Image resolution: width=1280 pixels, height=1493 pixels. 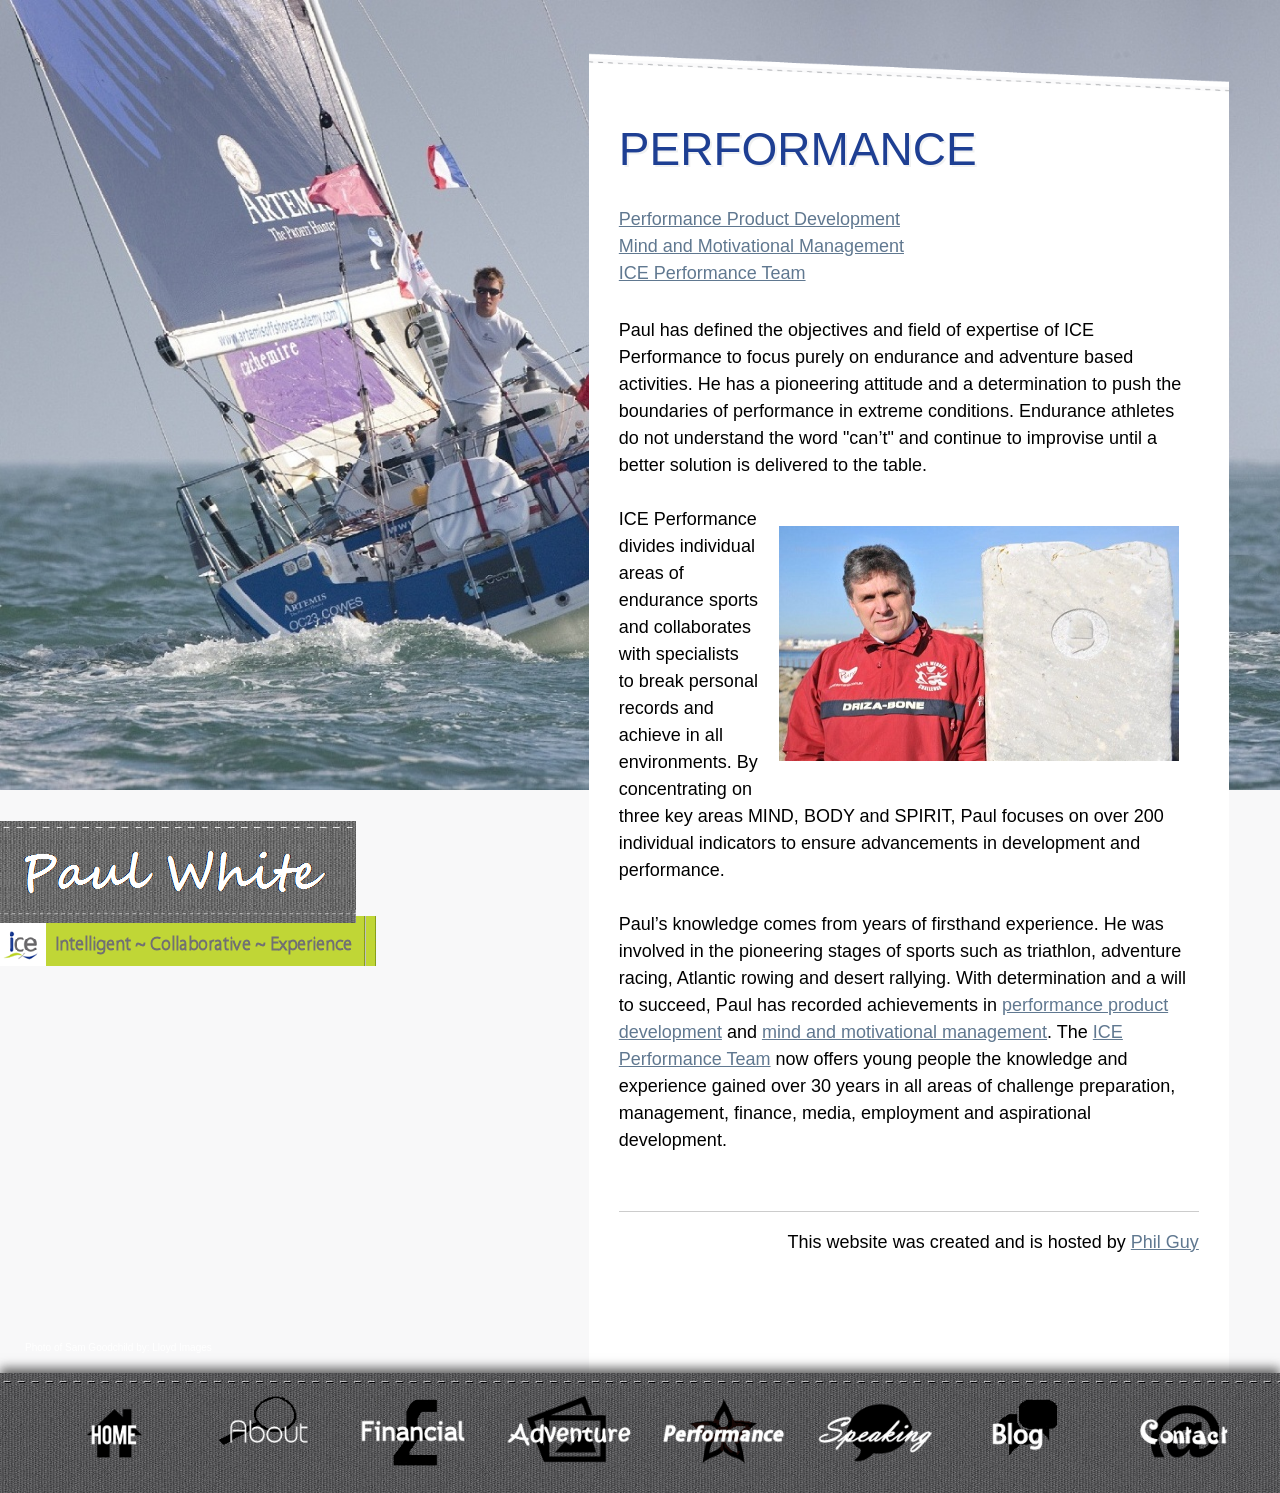 What do you see at coordinates (1165, 1242) in the screenshot?
I see `Phil Guy` at bounding box center [1165, 1242].